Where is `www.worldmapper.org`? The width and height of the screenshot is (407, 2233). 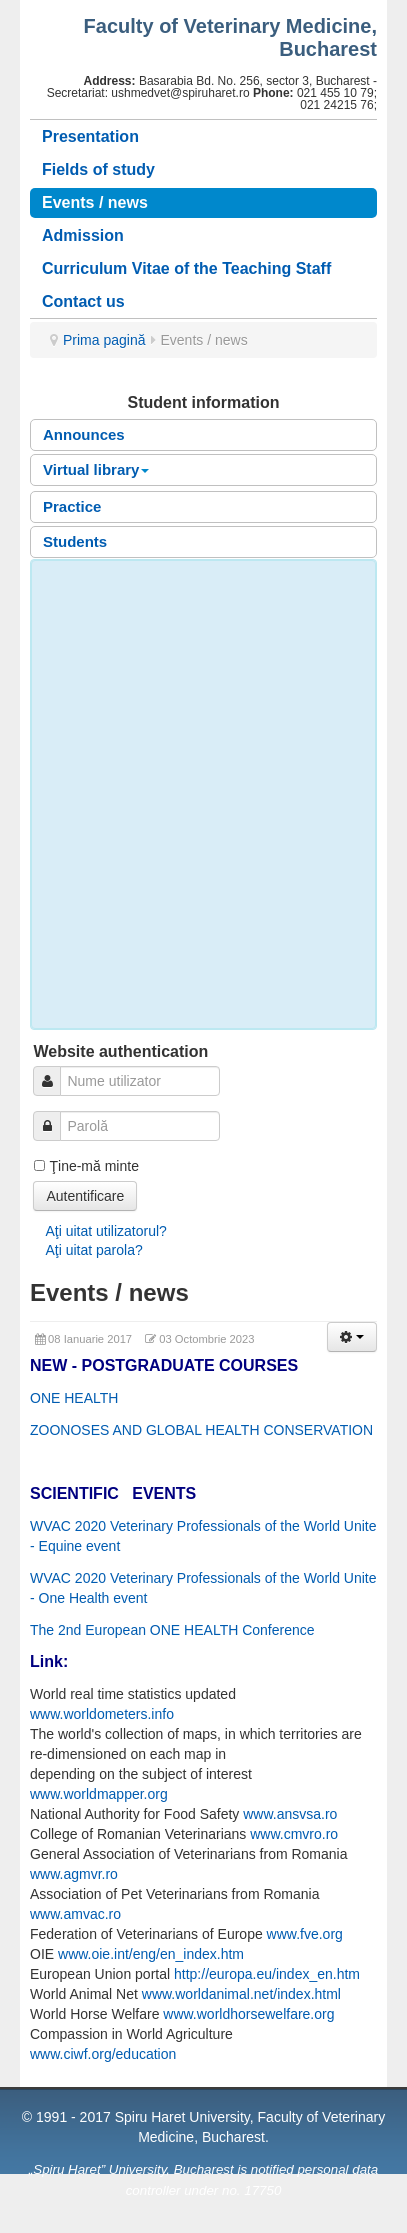
www.worldmapper.org is located at coordinates (99, 1794).